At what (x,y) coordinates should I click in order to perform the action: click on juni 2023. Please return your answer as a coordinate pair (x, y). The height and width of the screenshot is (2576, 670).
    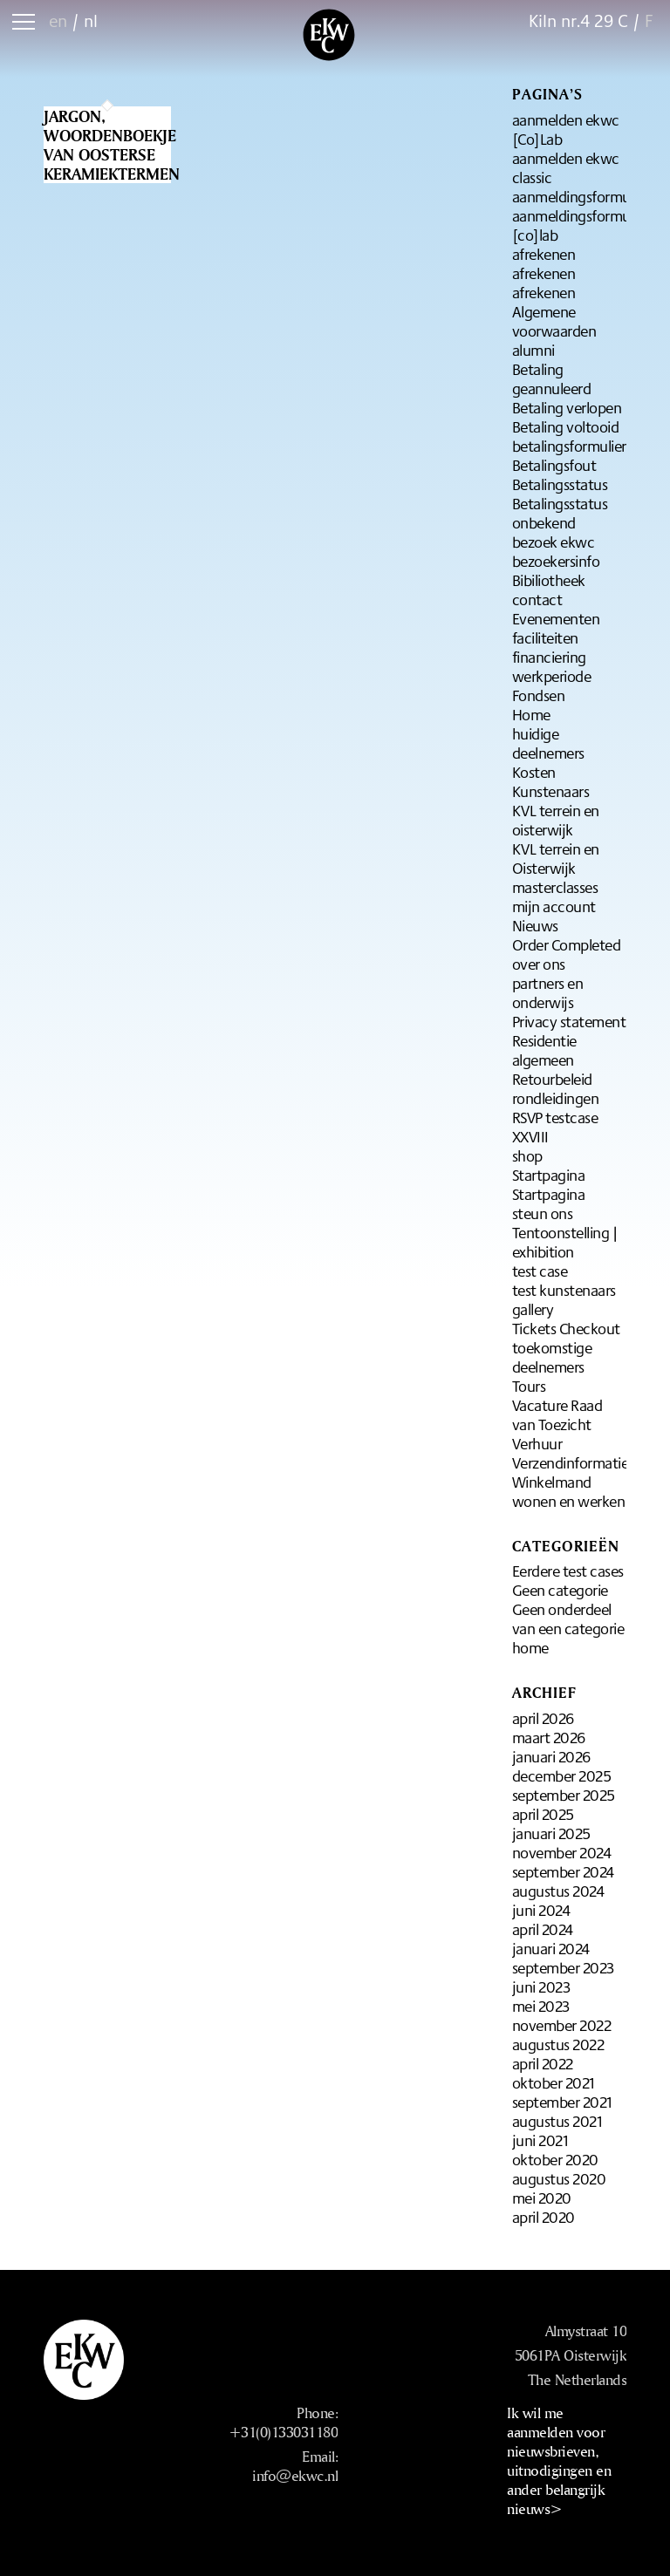
    Looking at the image, I should click on (541, 1986).